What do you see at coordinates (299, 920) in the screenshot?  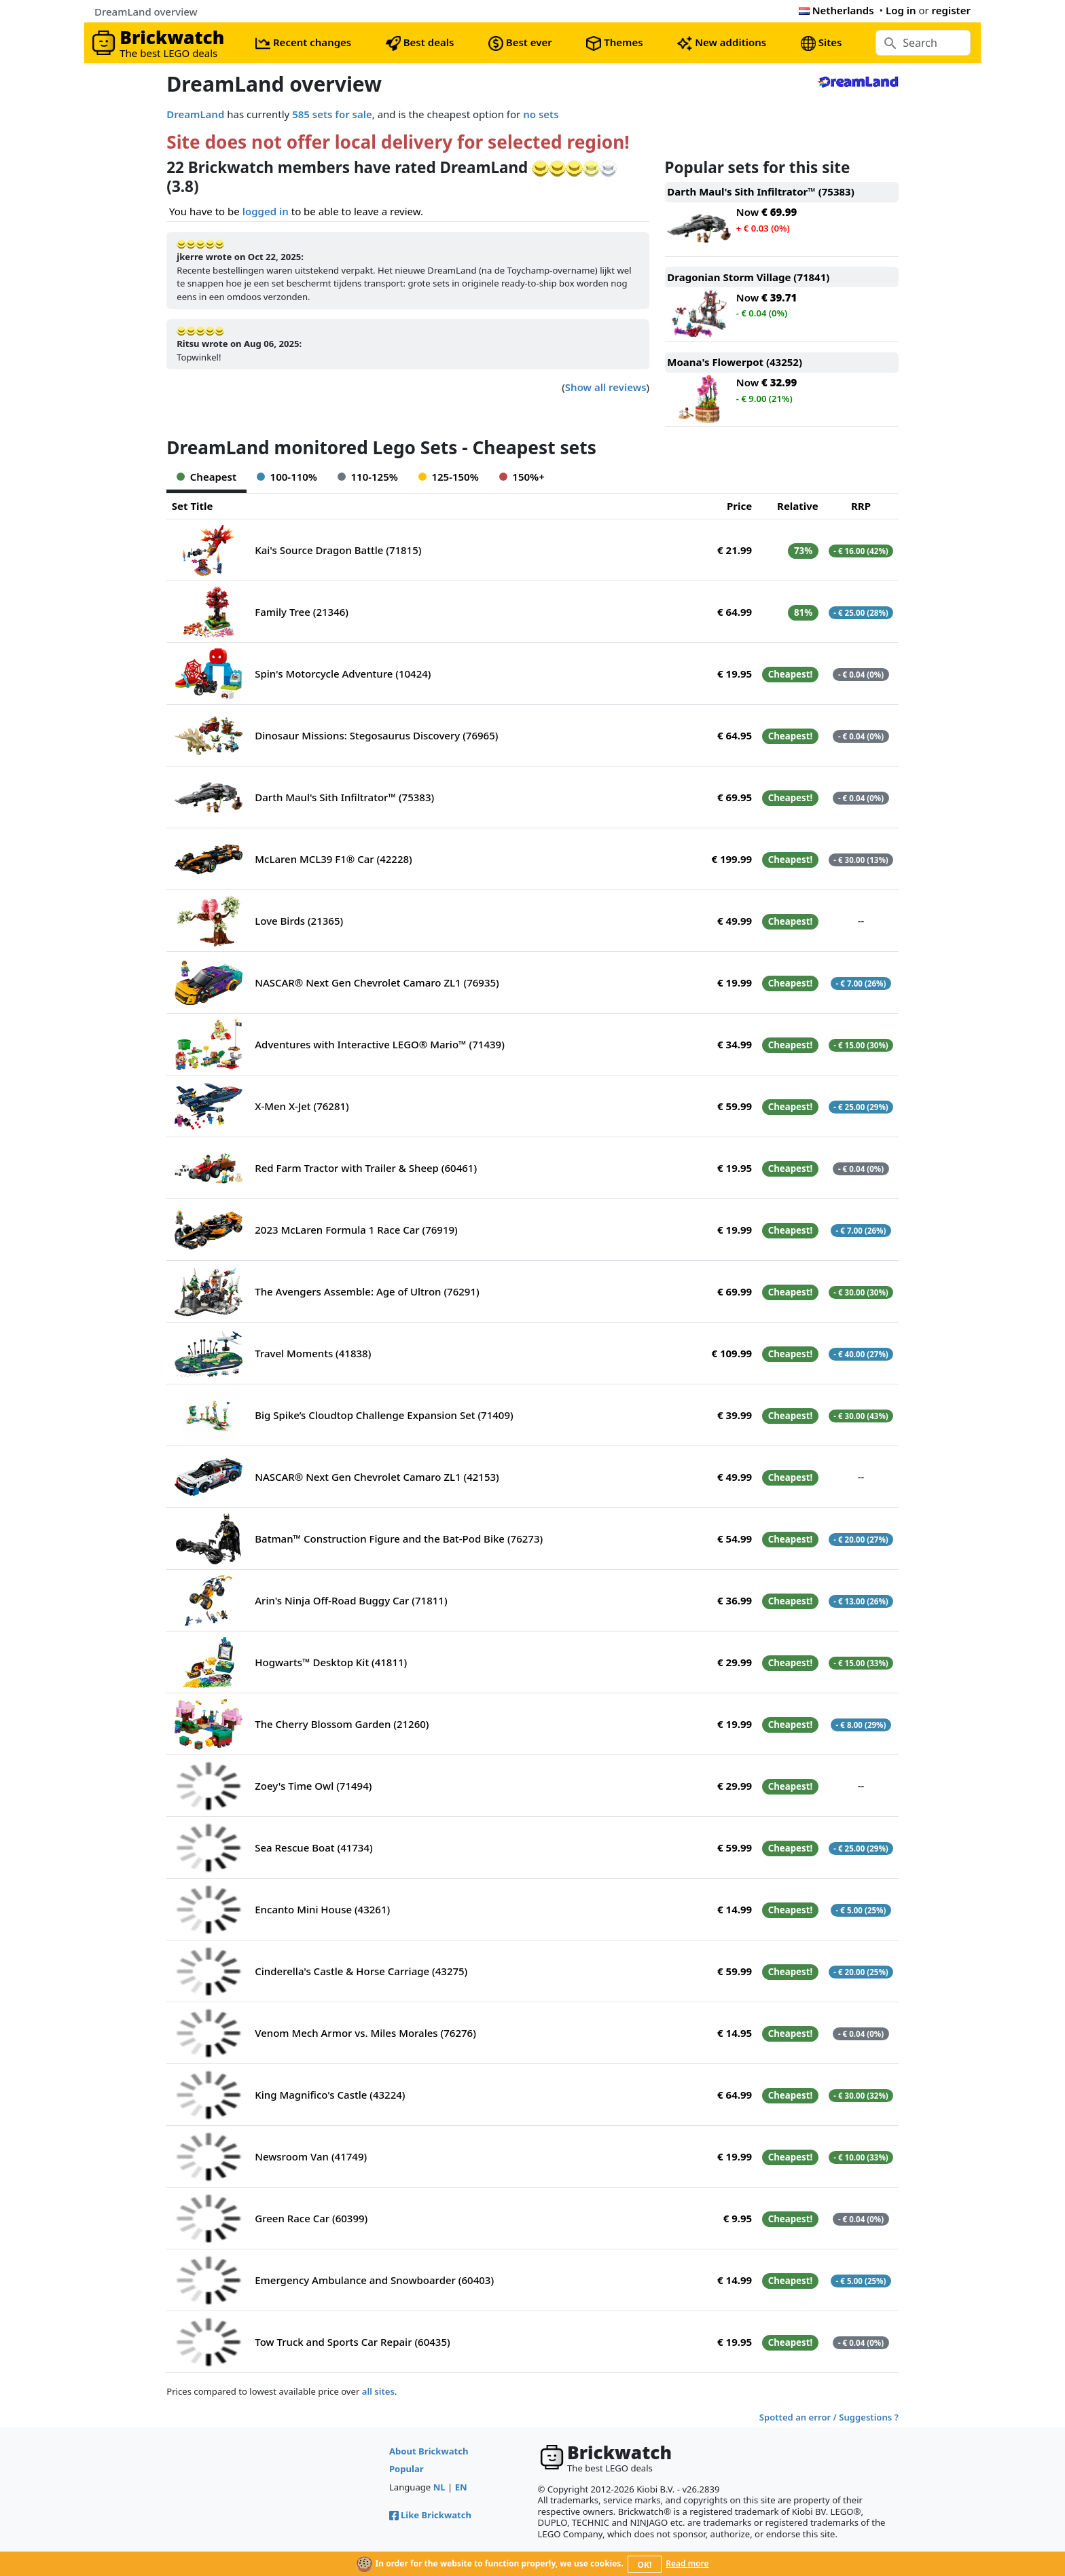 I see `Love Birds (21365)` at bounding box center [299, 920].